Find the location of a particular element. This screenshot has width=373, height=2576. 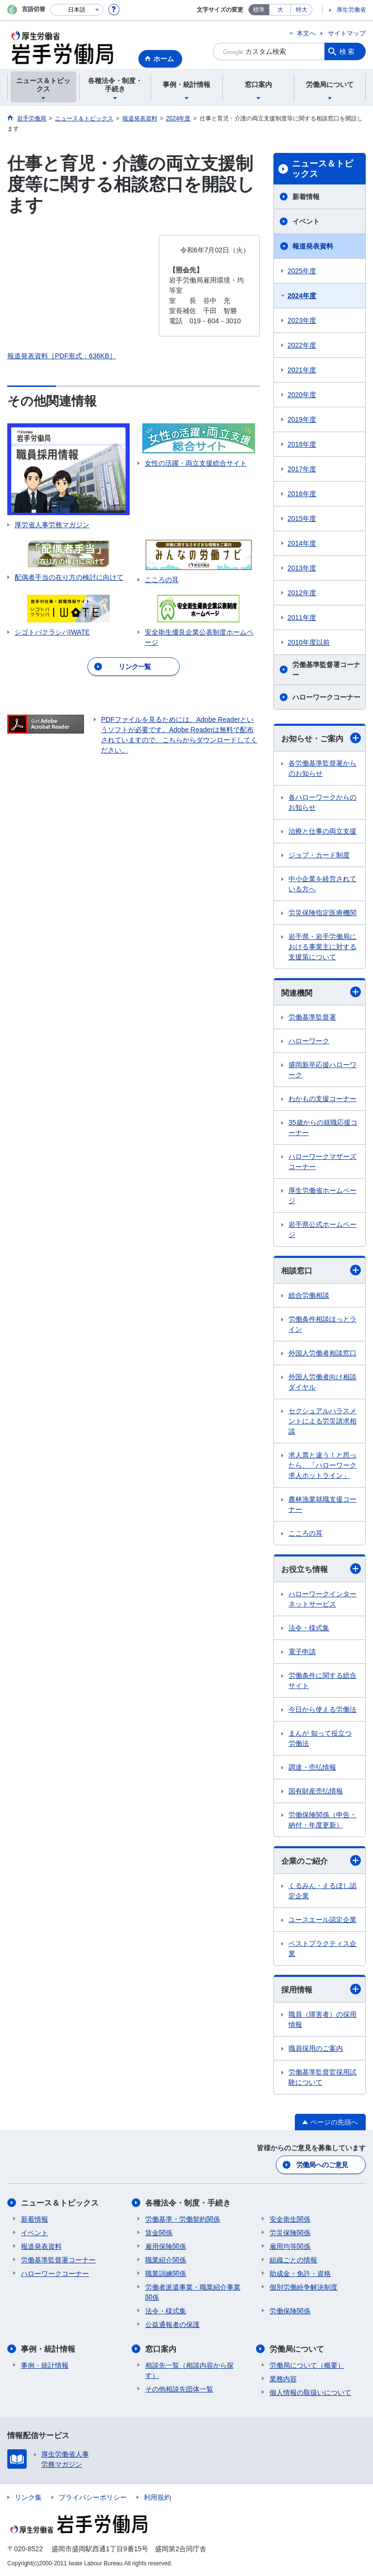

企業のご紹介 is located at coordinates (321, 1860).